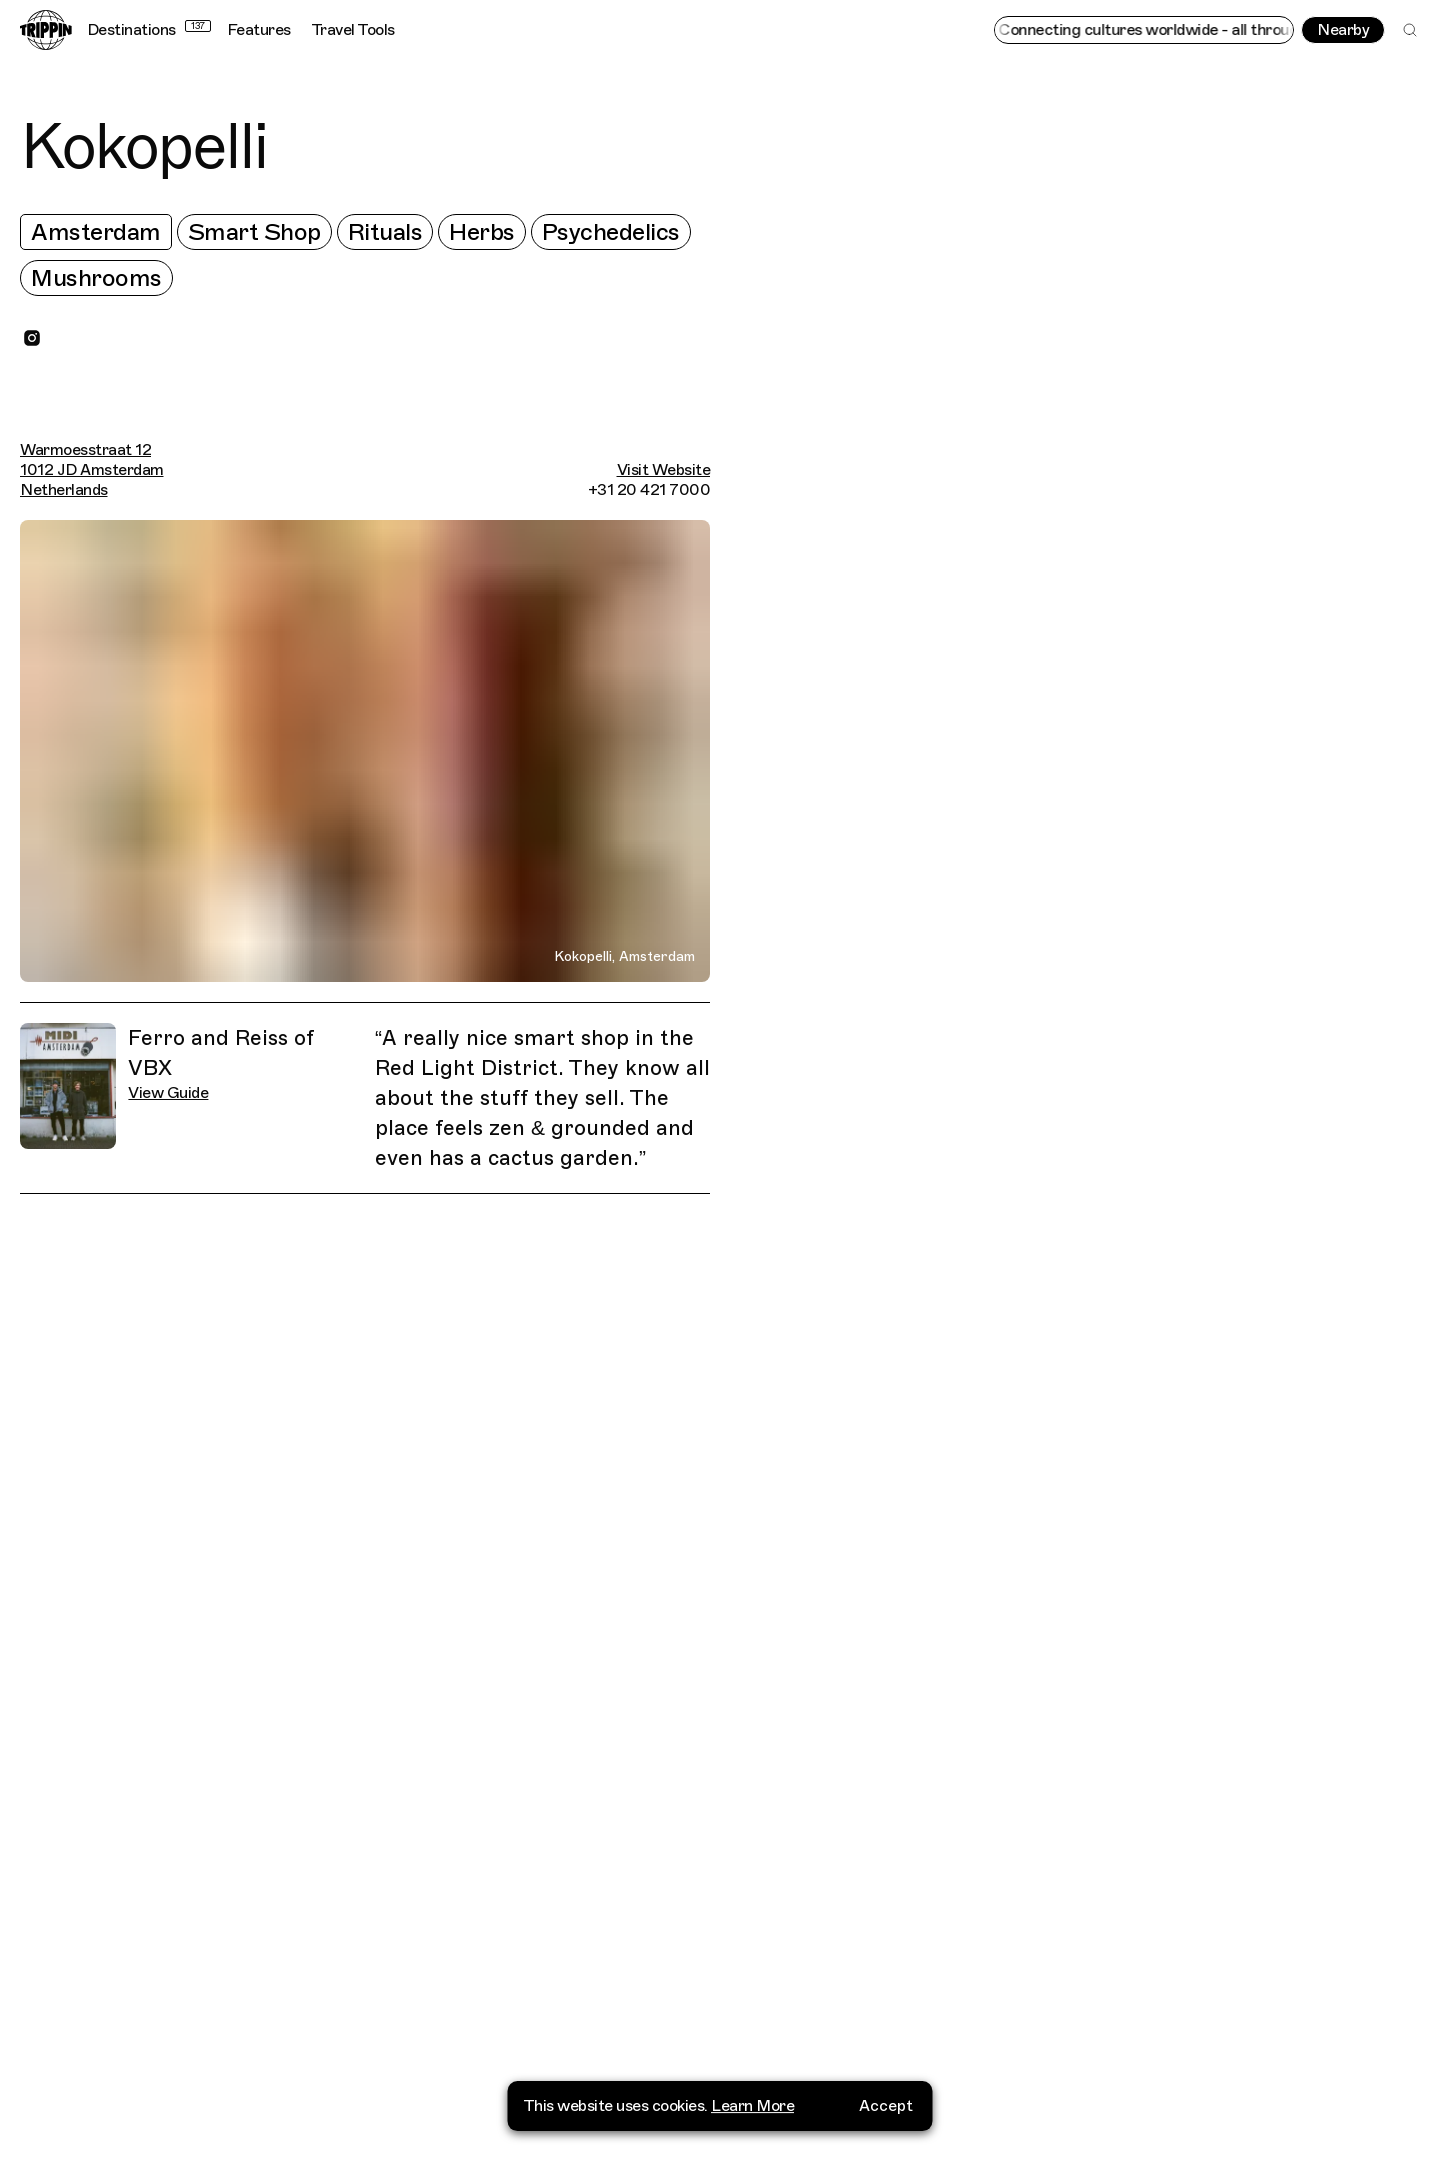 This screenshot has height=2166, width=1440. Describe the element at coordinates (482, 232) in the screenshot. I see `Herbs` at that location.